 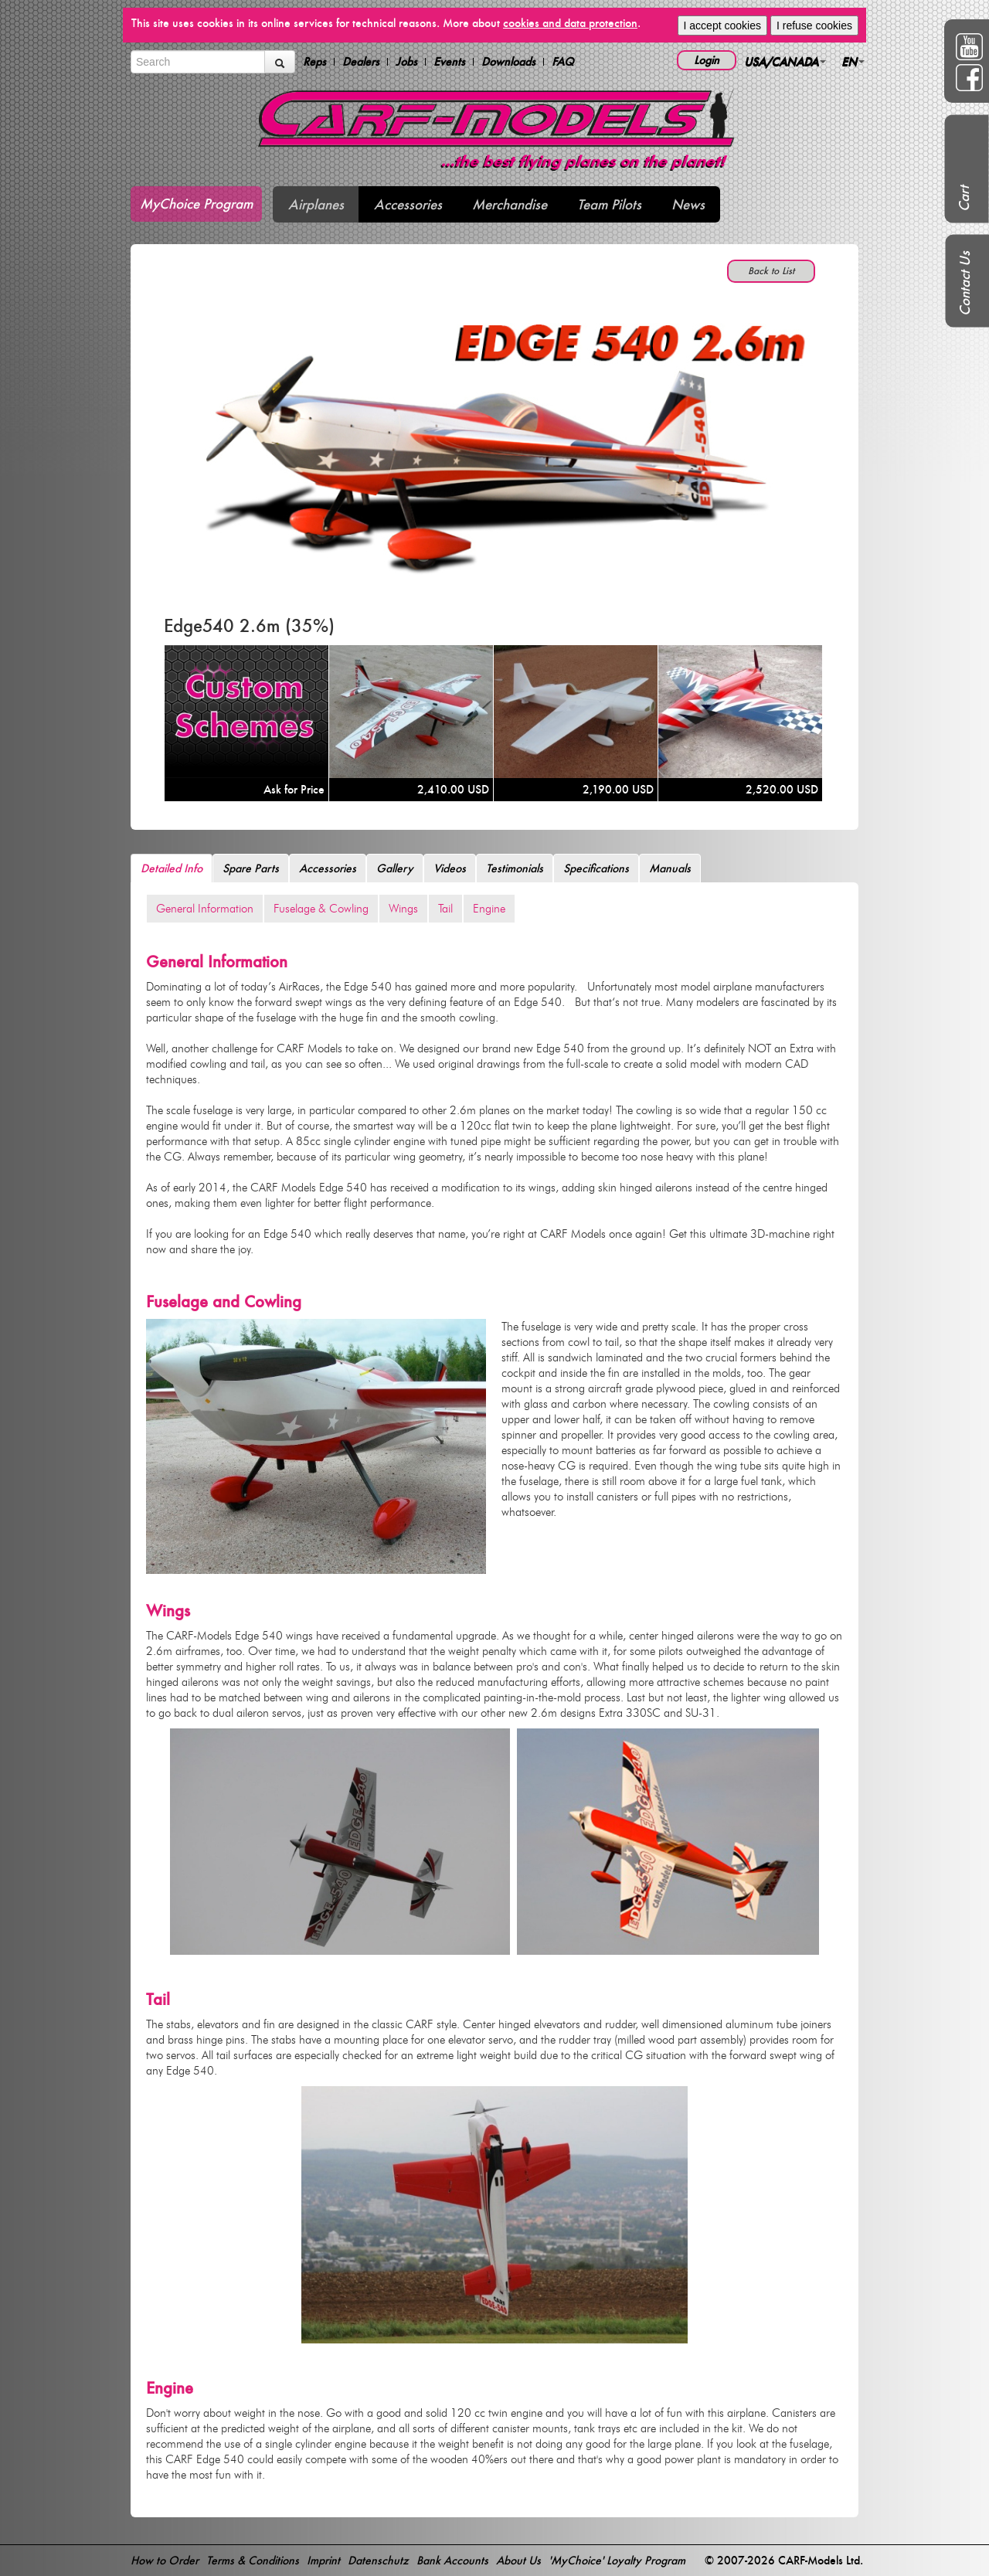 What do you see at coordinates (316, 204) in the screenshot?
I see `Airplanes` at bounding box center [316, 204].